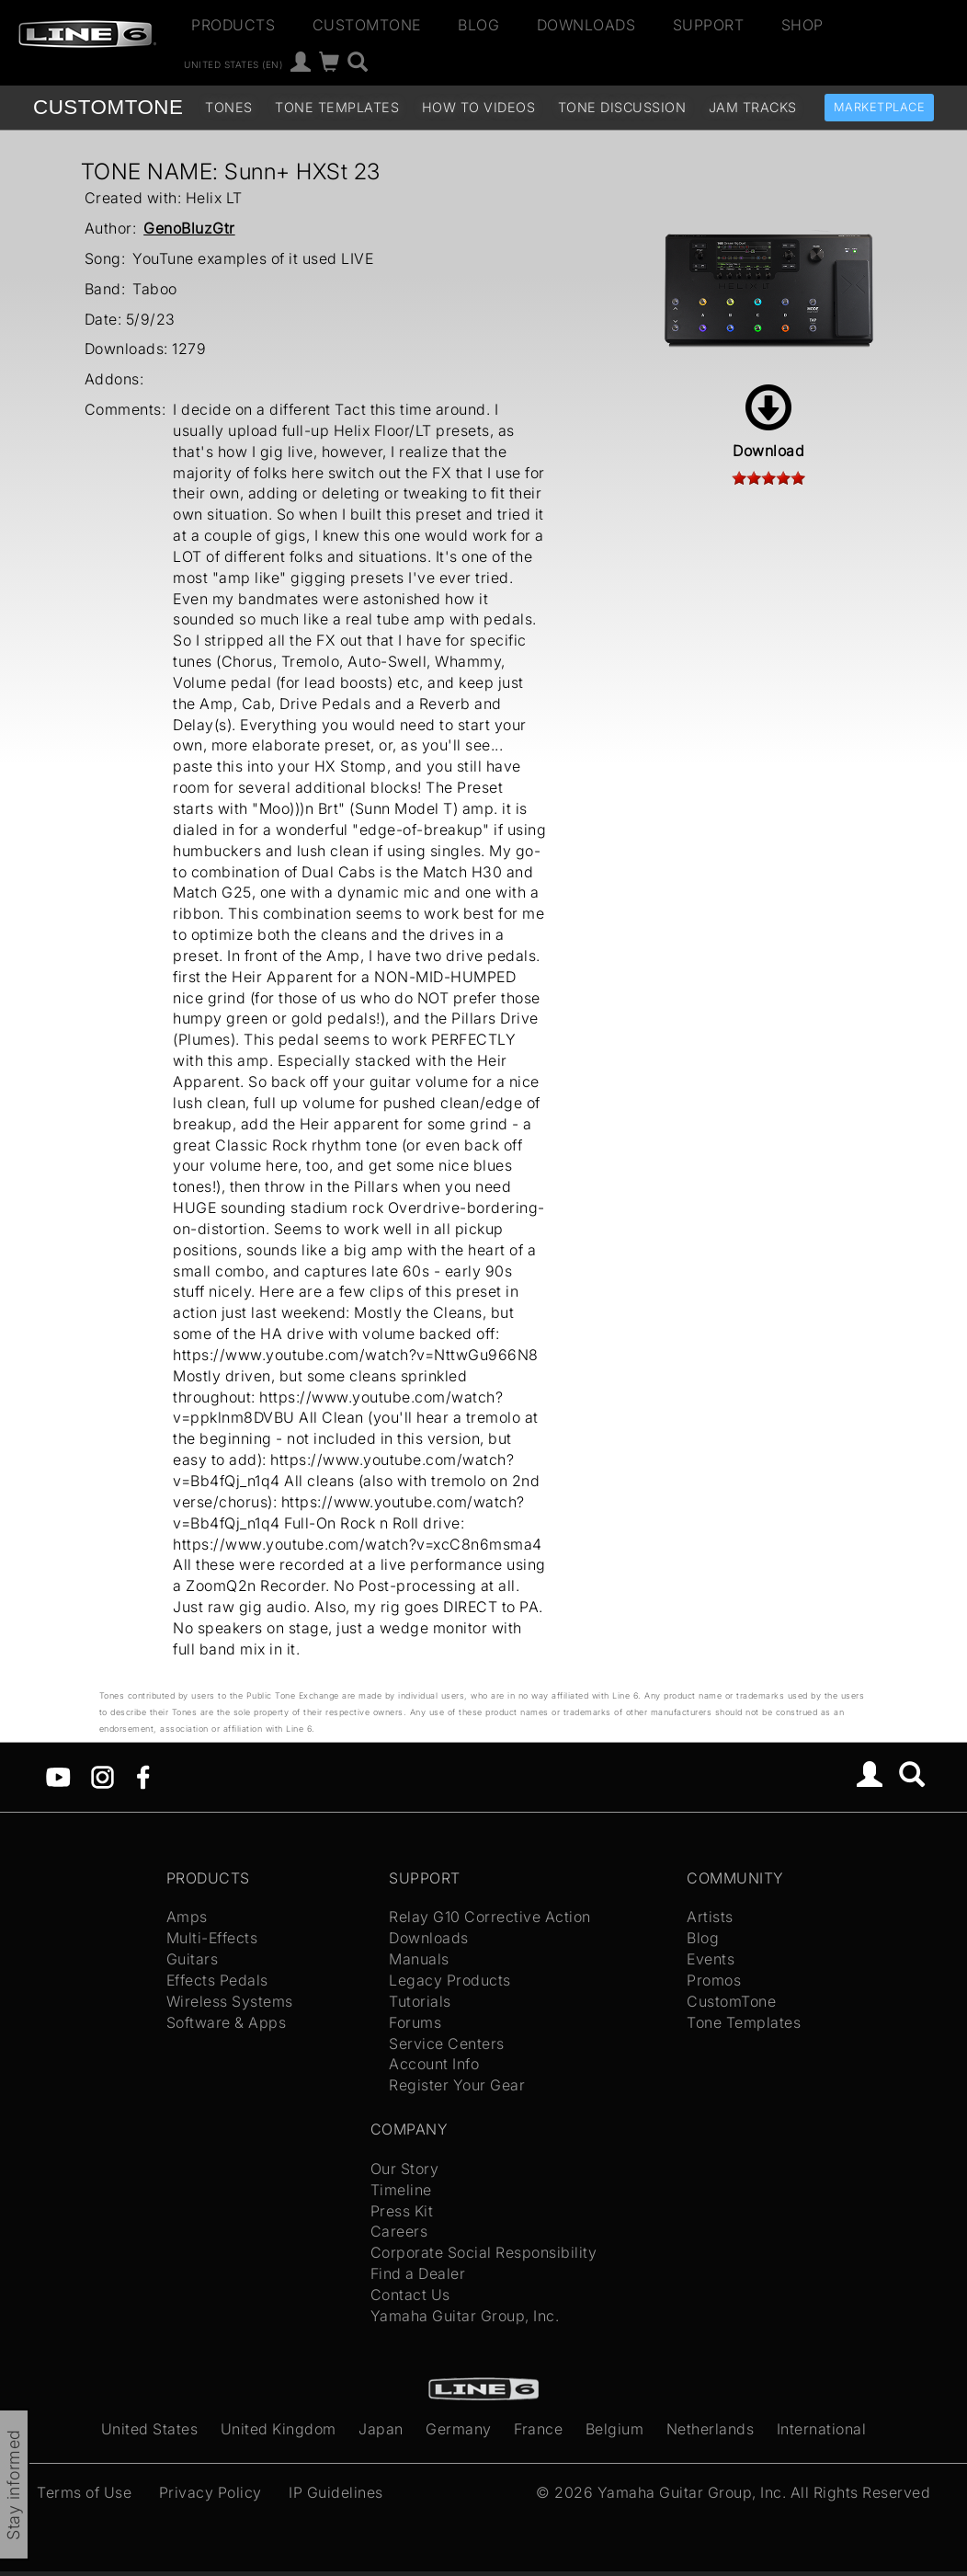 The image size is (967, 2576). I want to click on United States (en), so click(233, 64).